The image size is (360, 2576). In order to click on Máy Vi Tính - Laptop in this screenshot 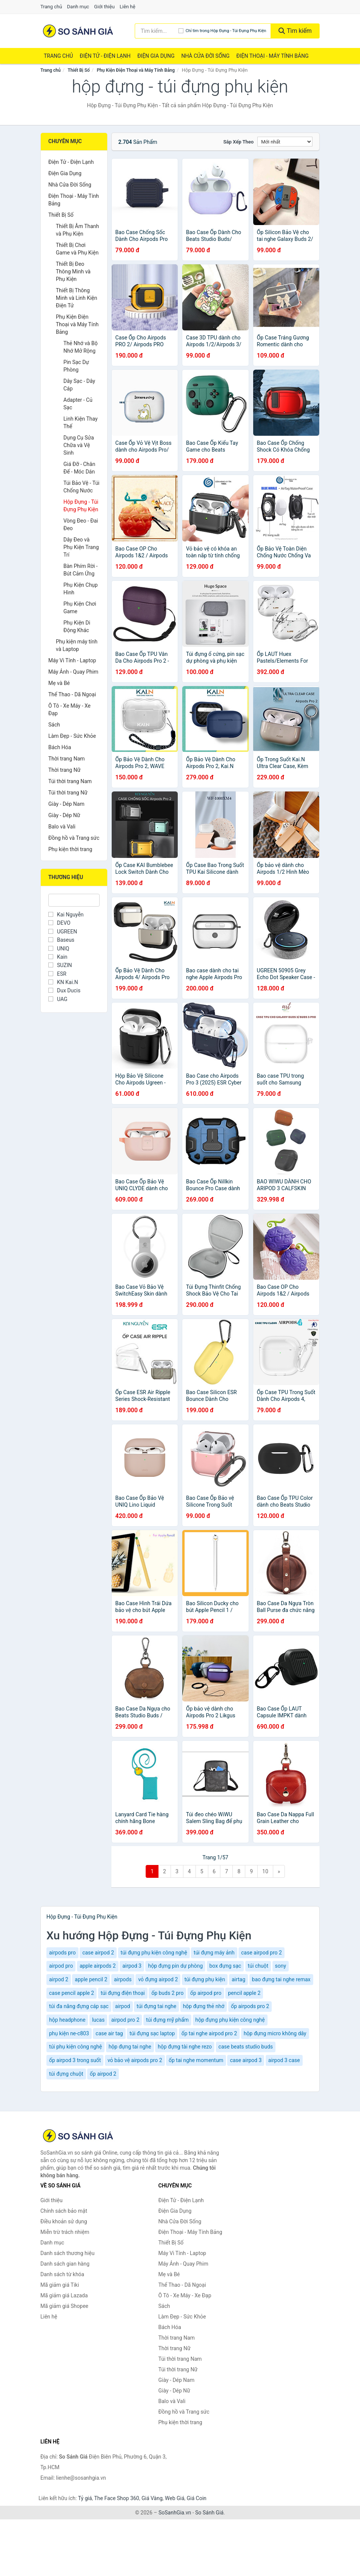, I will do `click(72, 660)`.